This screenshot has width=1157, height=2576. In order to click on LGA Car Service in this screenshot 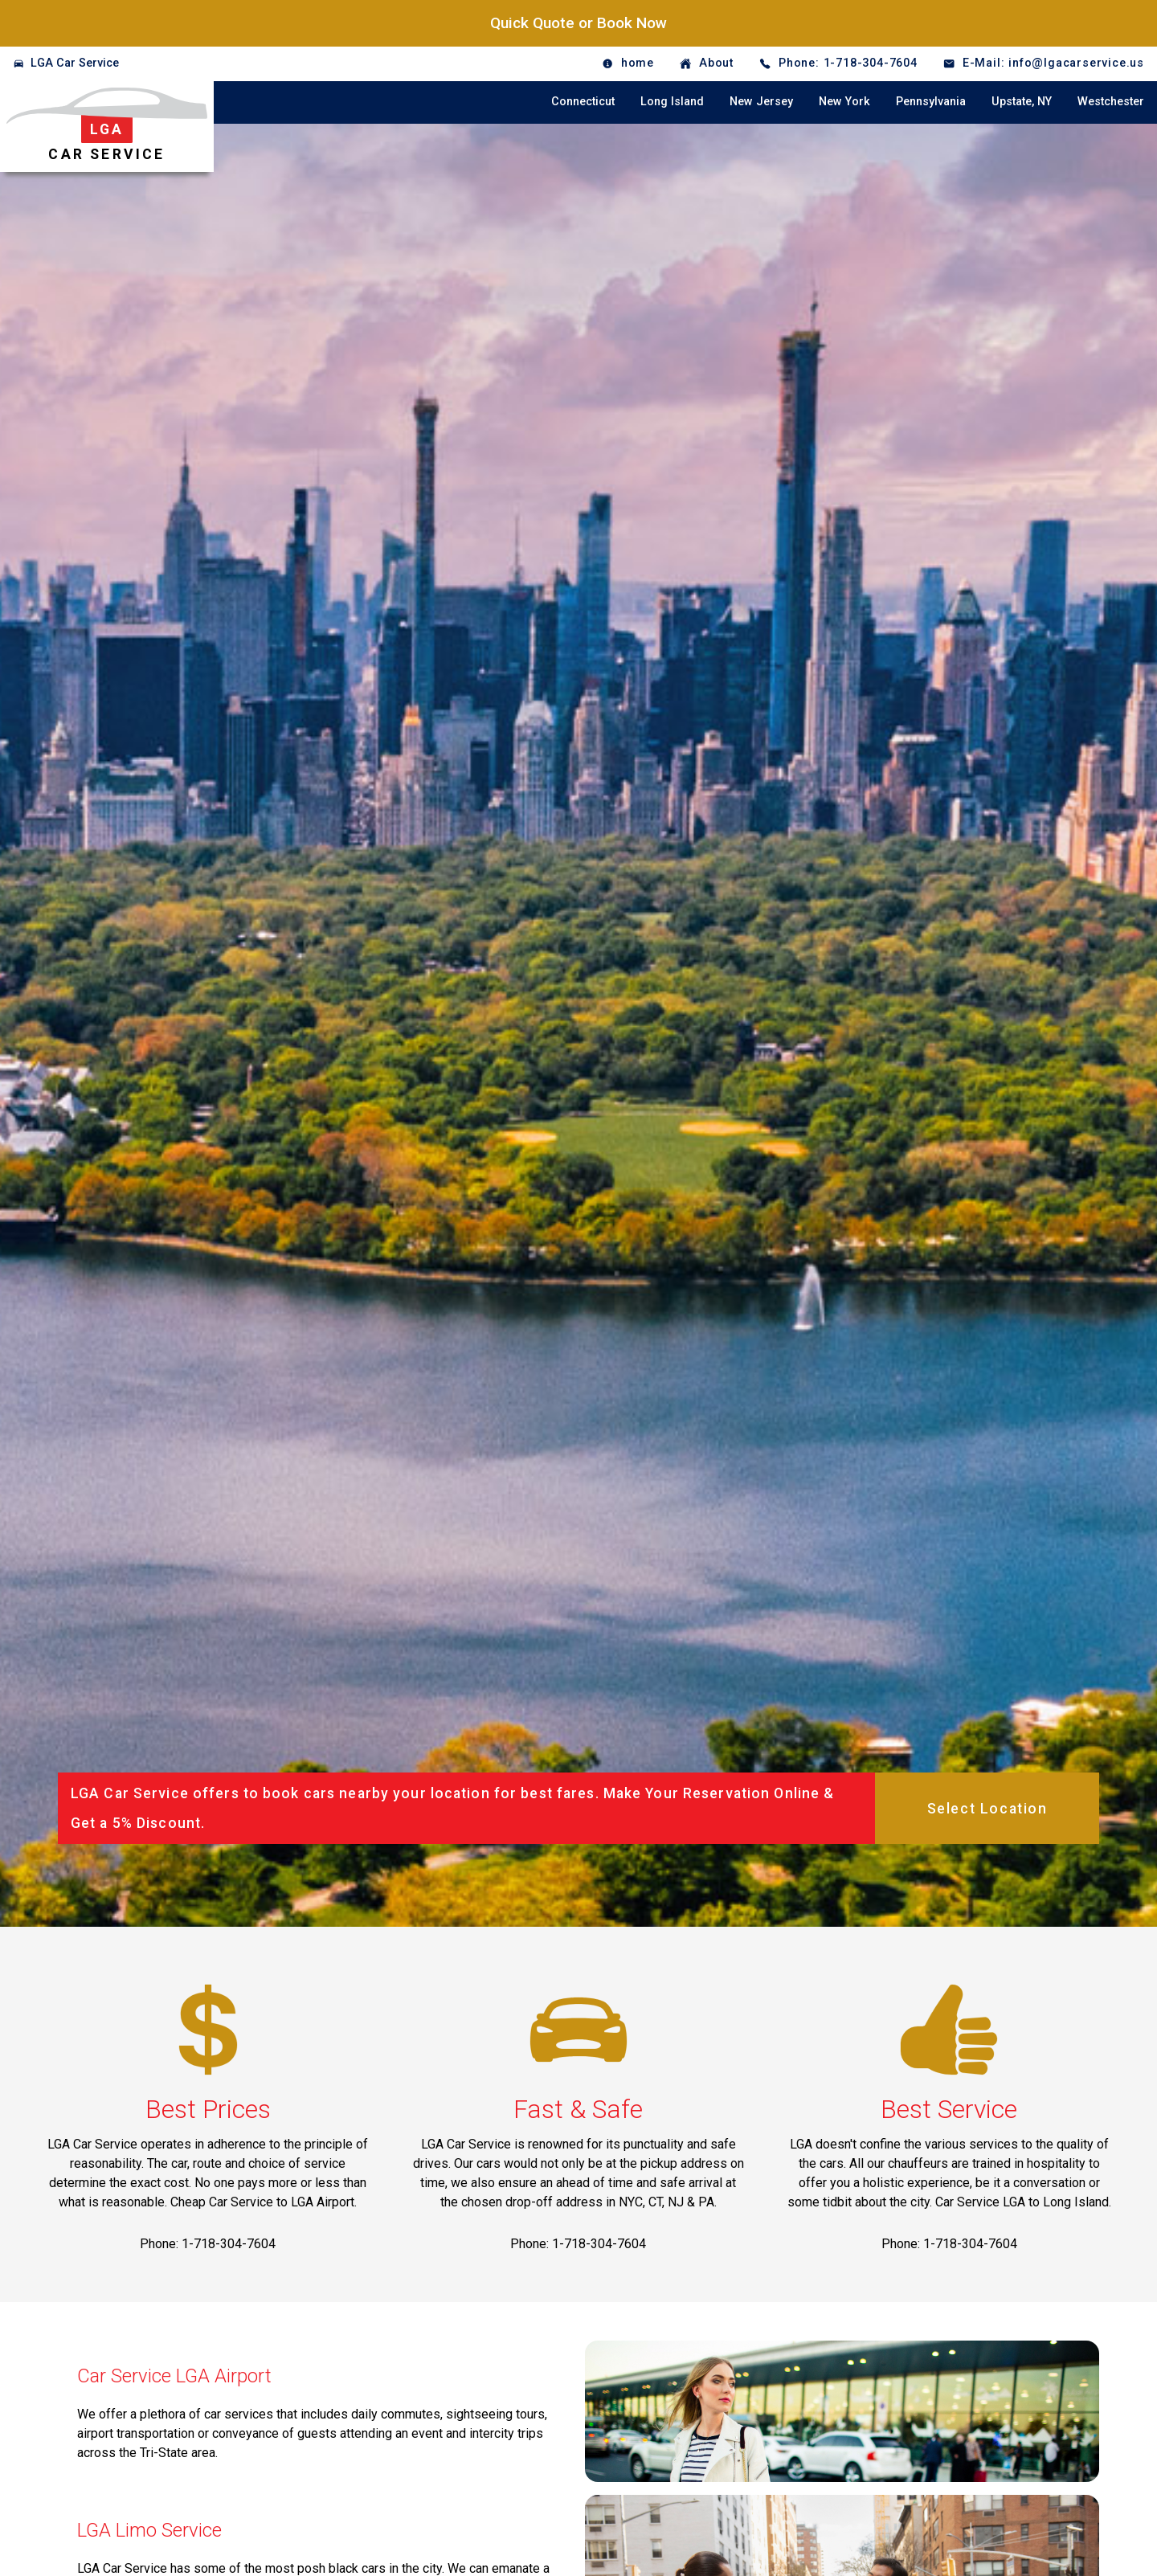, I will do `click(75, 63)`.